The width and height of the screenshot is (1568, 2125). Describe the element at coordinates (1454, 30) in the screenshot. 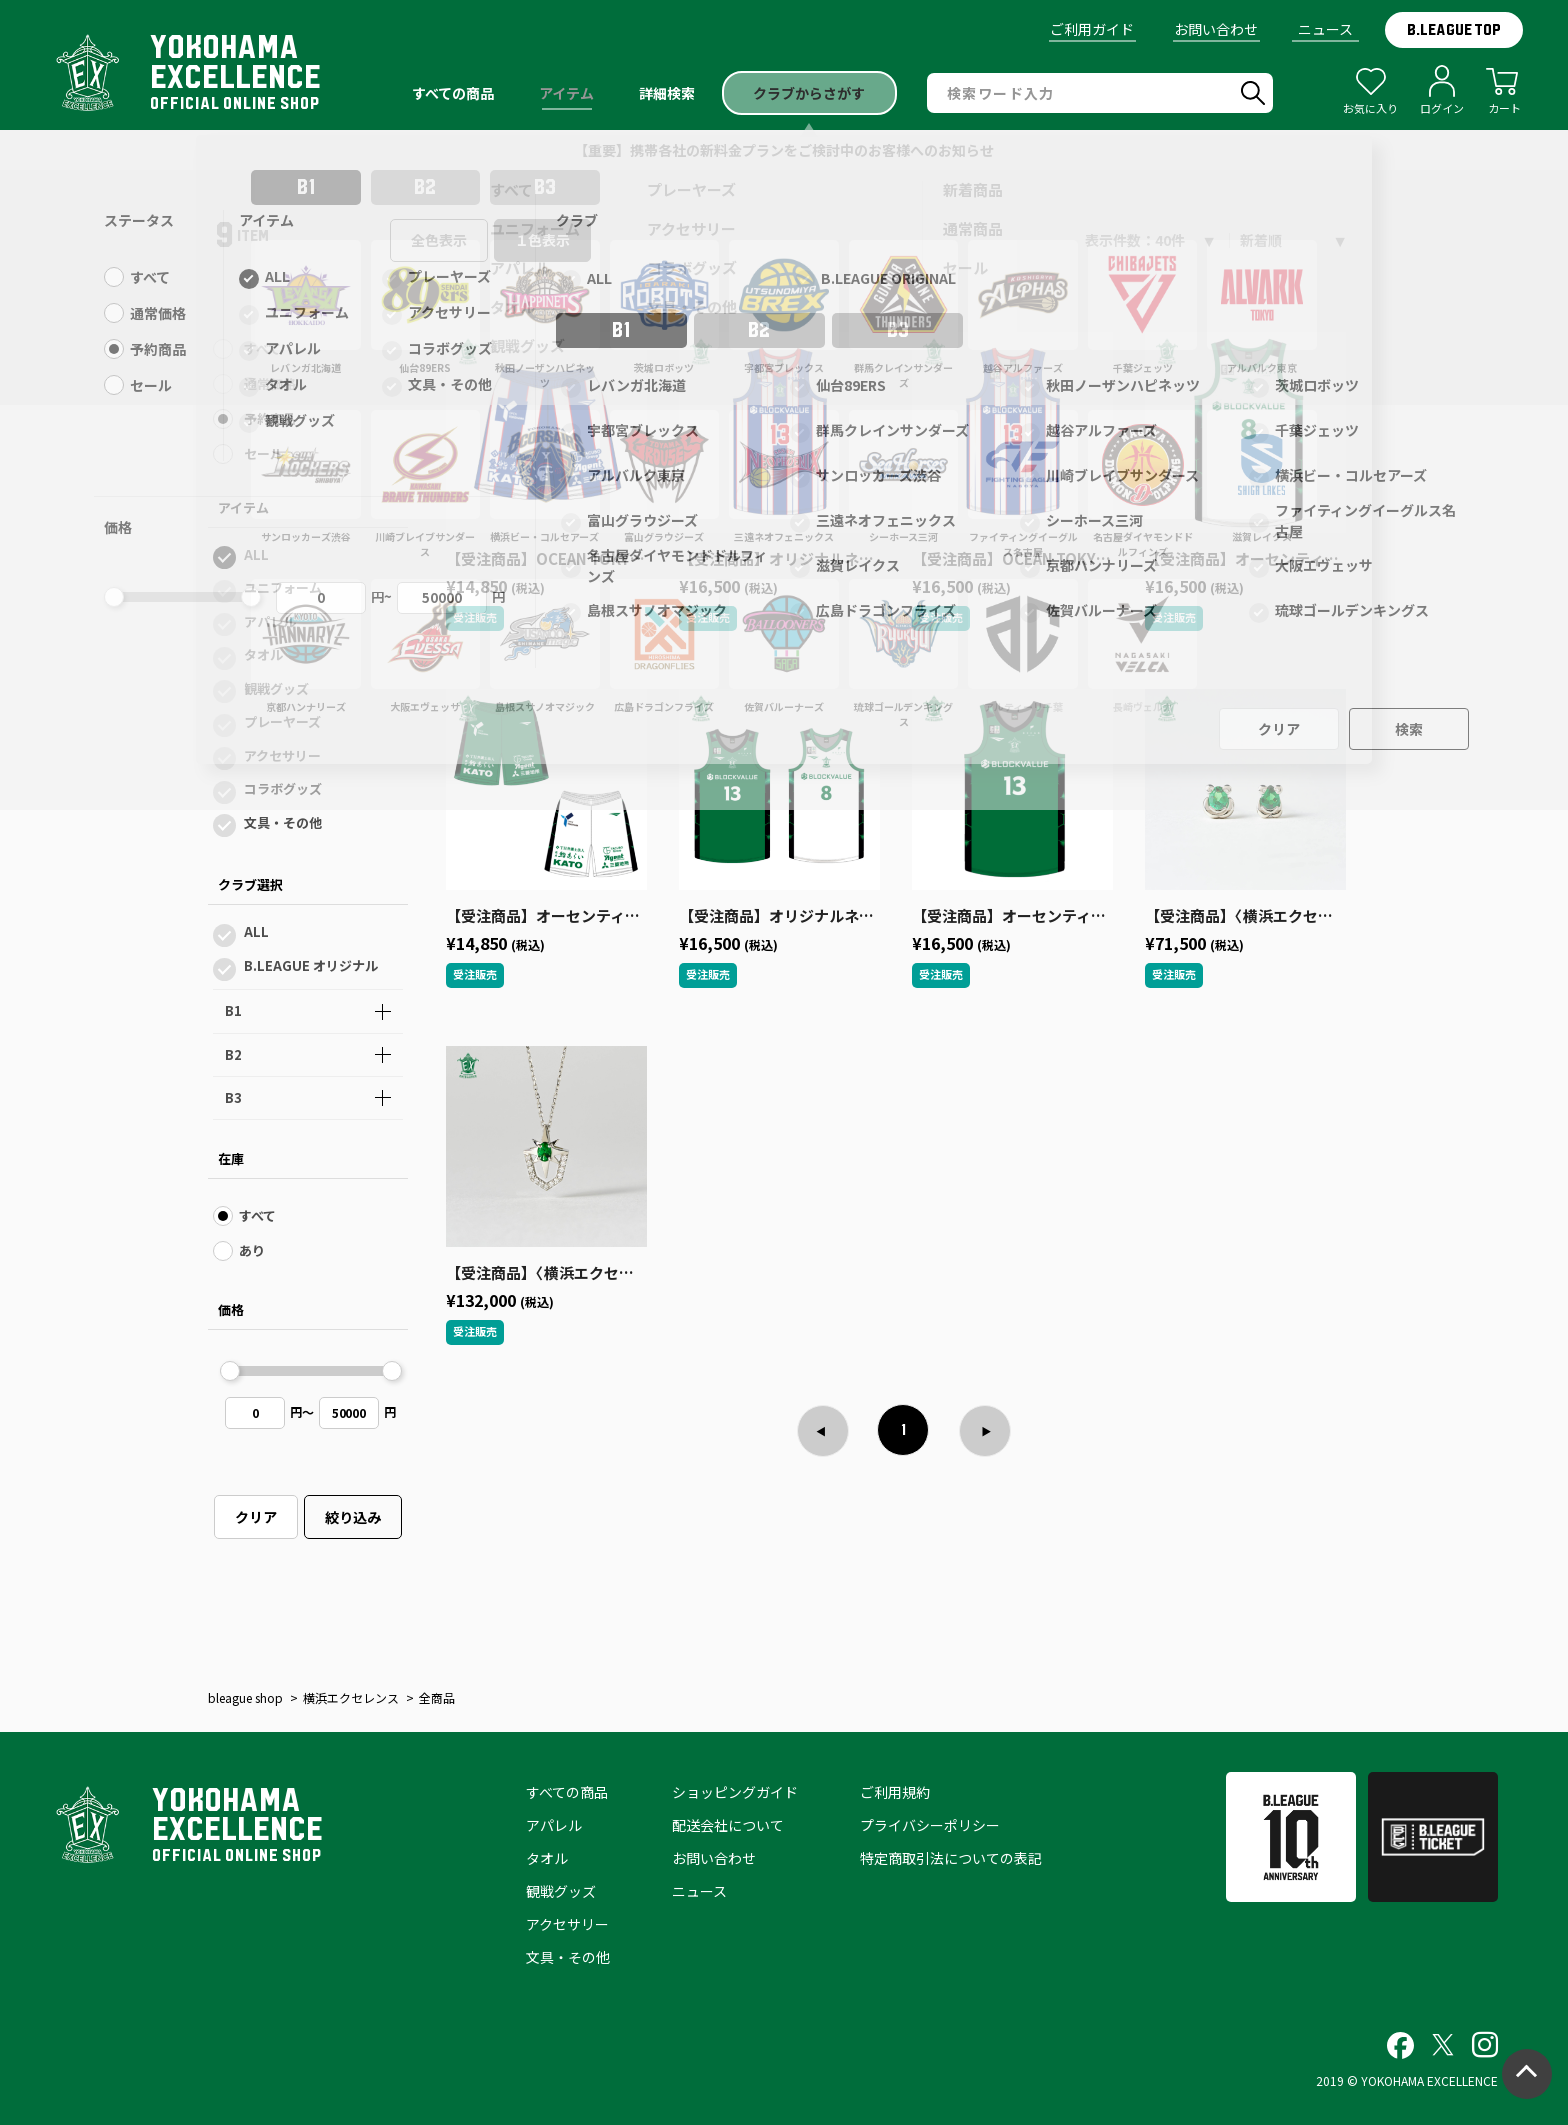

I see `B.LEAGUE TOP` at that location.